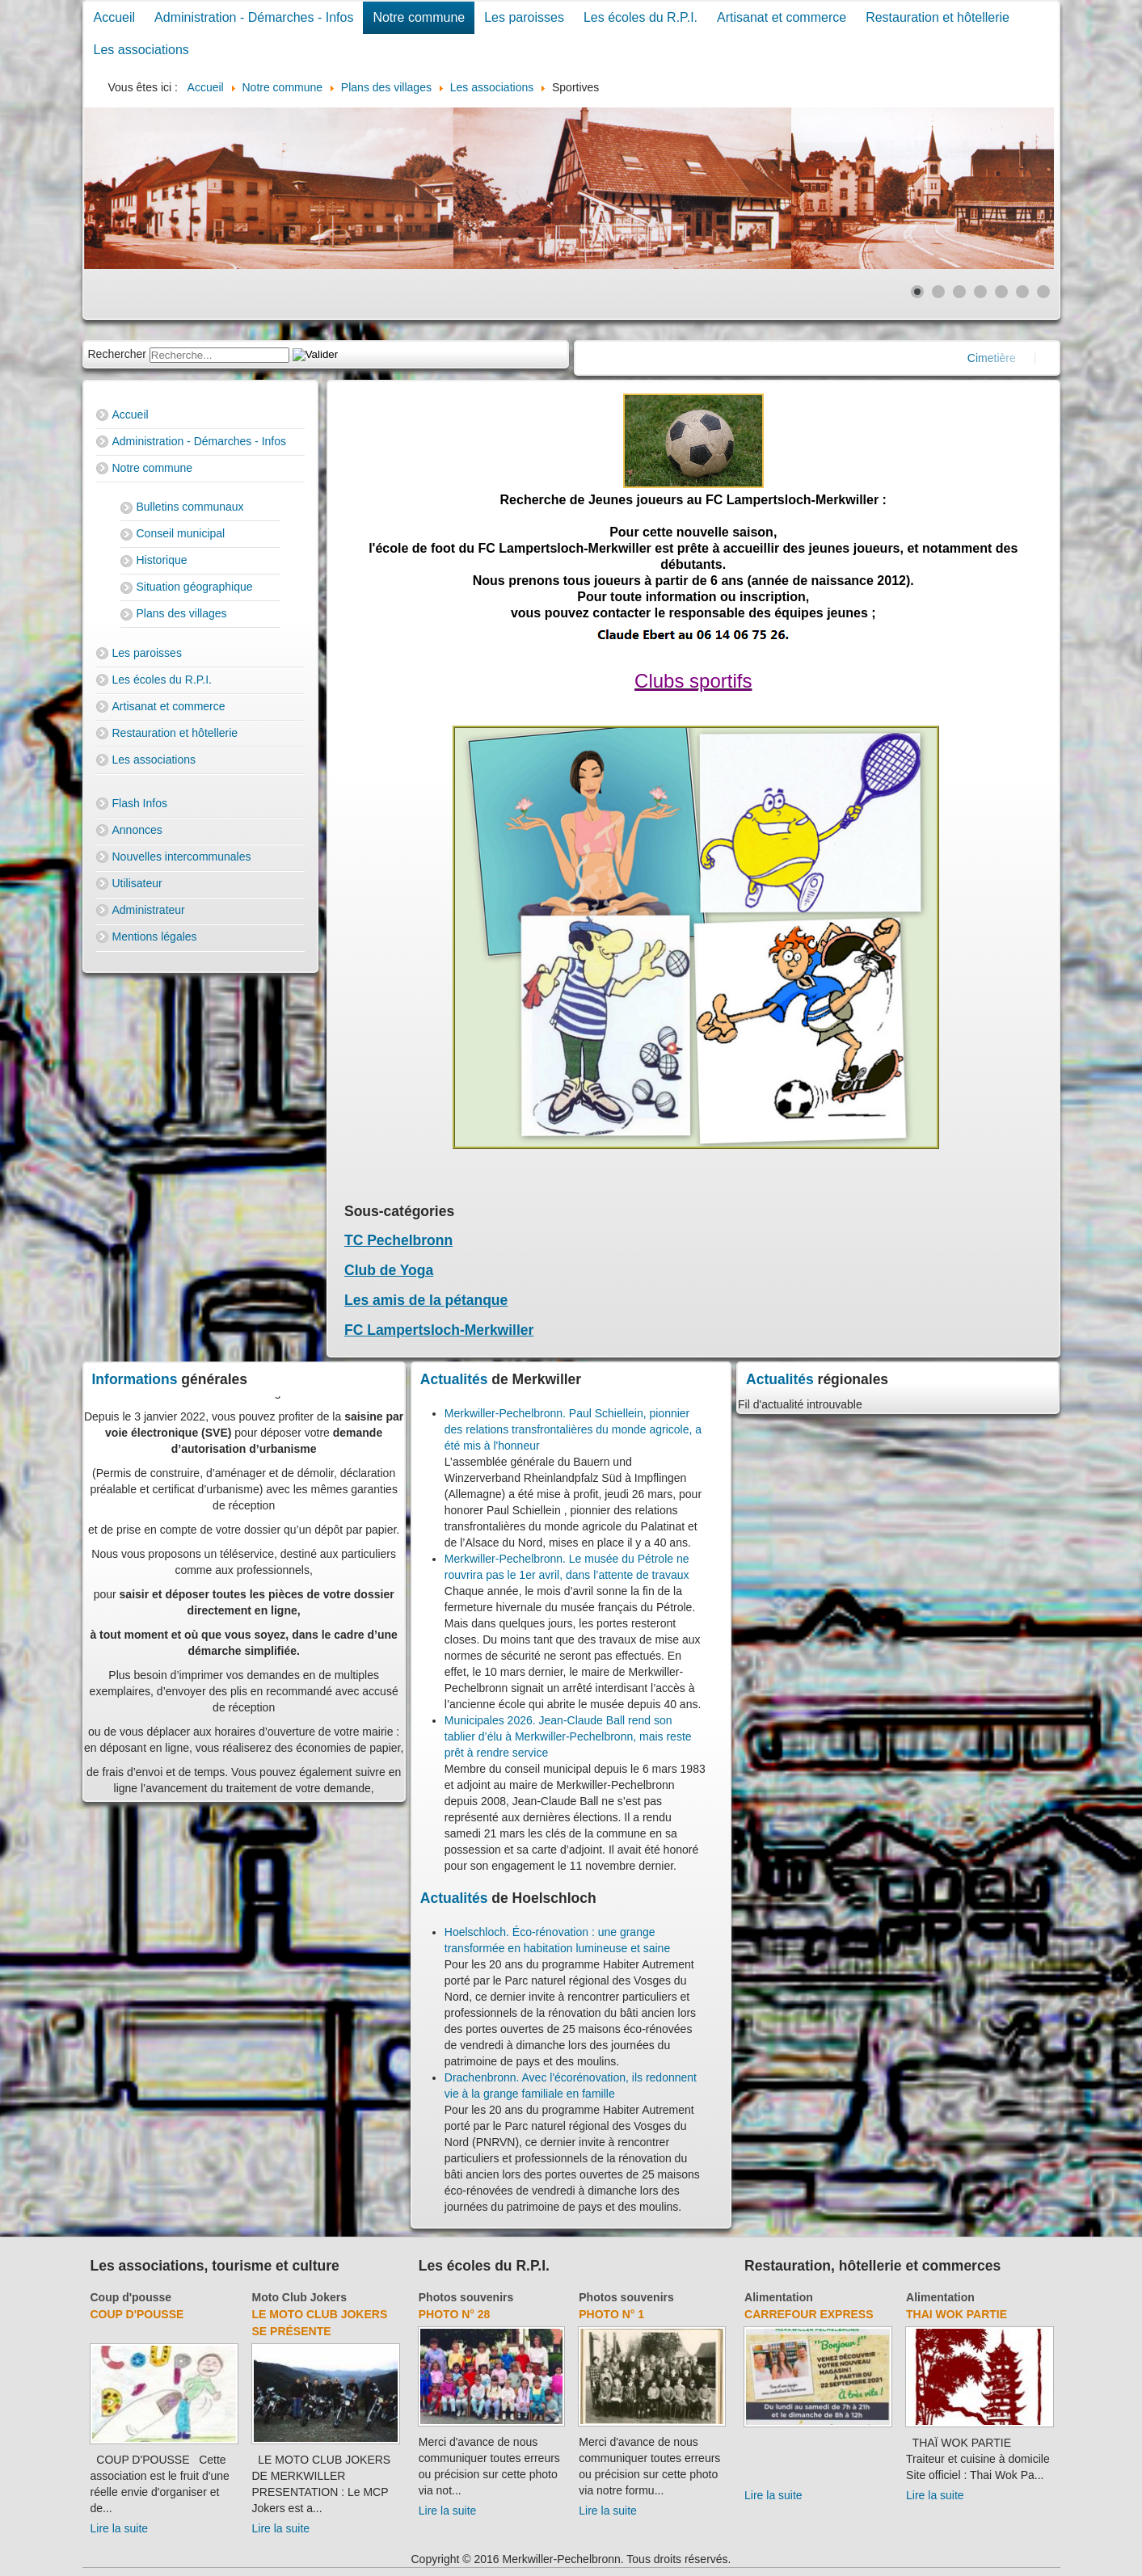 Image resolution: width=1142 pixels, height=2576 pixels. What do you see at coordinates (778, 2297) in the screenshot?
I see `Alimentation` at bounding box center [778, 2297].